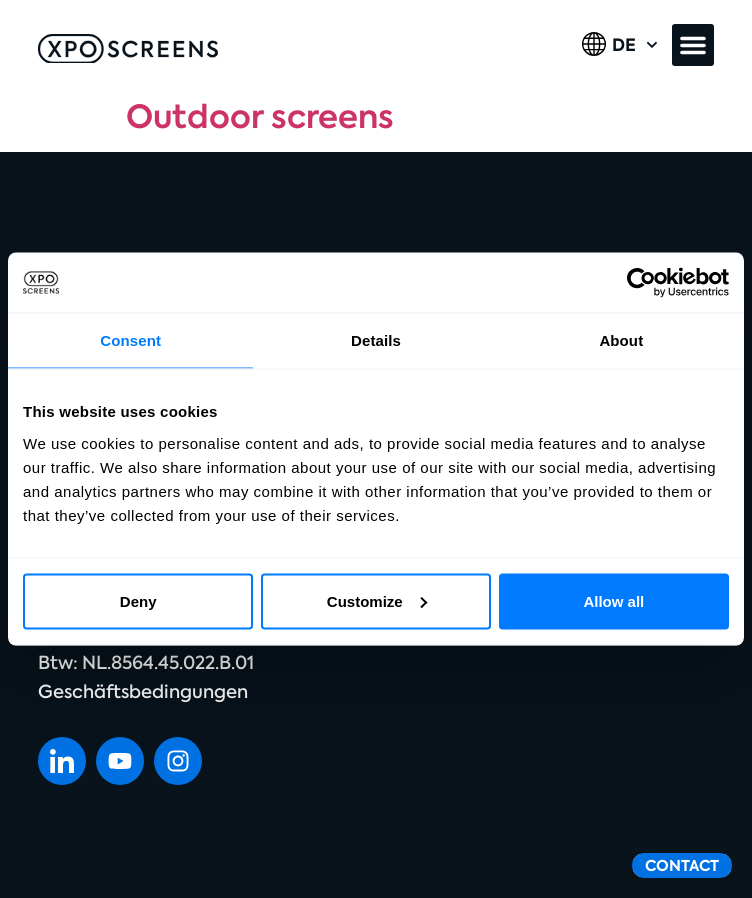 This screenshot has width=752, height=898. I want to click on [Cookiebot by Usercentrics - opens in a new window], so click(641, 283).